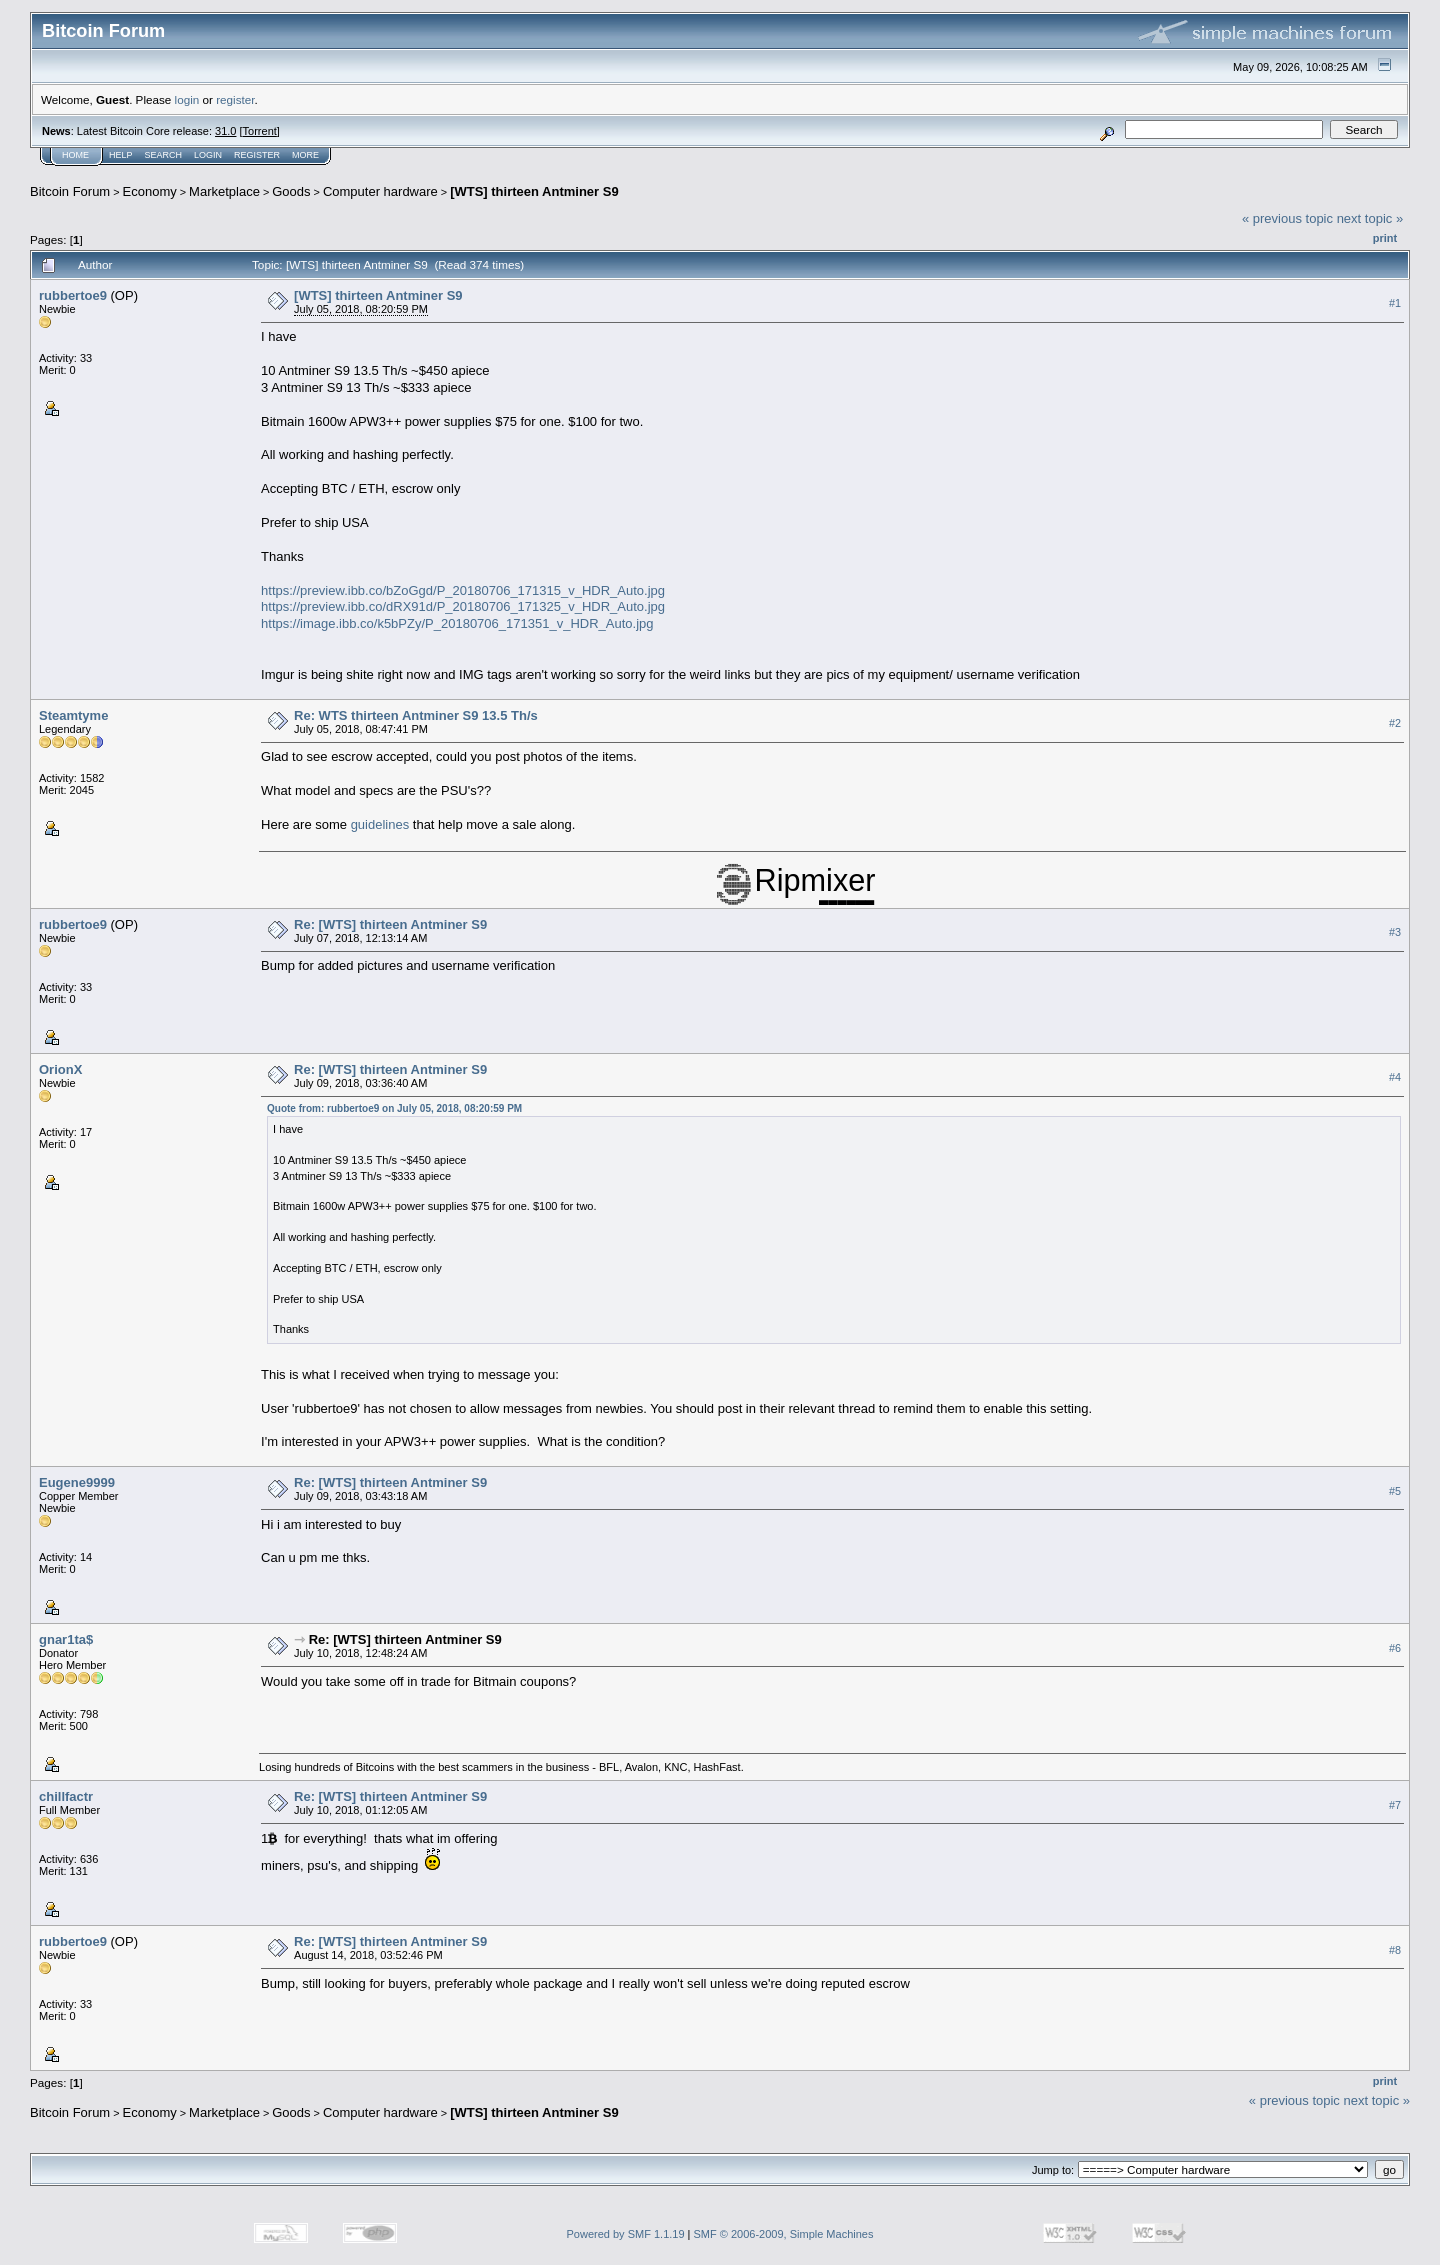 This screenshot has height=2265, width=1440. Describe the element at coordinates (380, 191) in the screenshot. I see `Computer hardware` at that location.